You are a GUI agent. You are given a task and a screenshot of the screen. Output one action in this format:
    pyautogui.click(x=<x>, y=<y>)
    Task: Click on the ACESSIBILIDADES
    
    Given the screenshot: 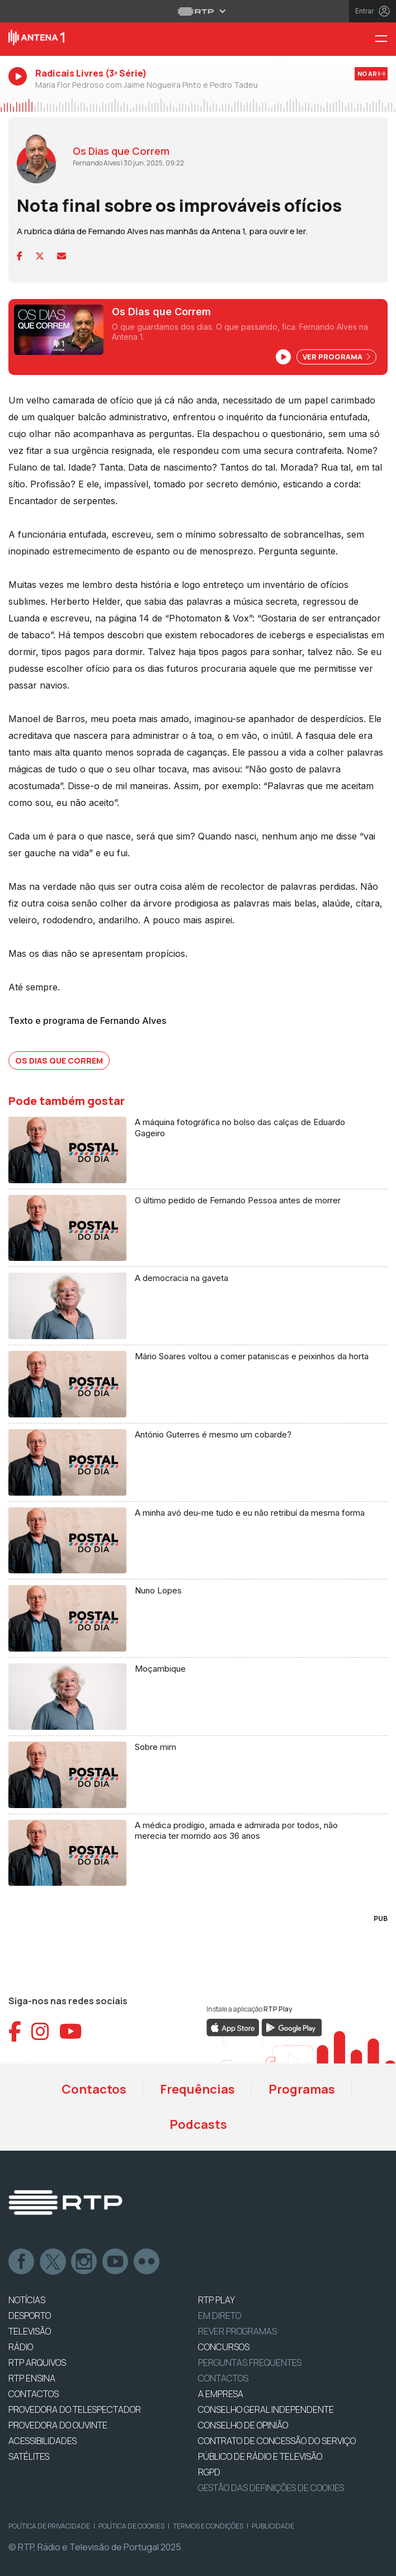 What is the action you would take?
    pyautogui.click(x=42, y=2441)
    